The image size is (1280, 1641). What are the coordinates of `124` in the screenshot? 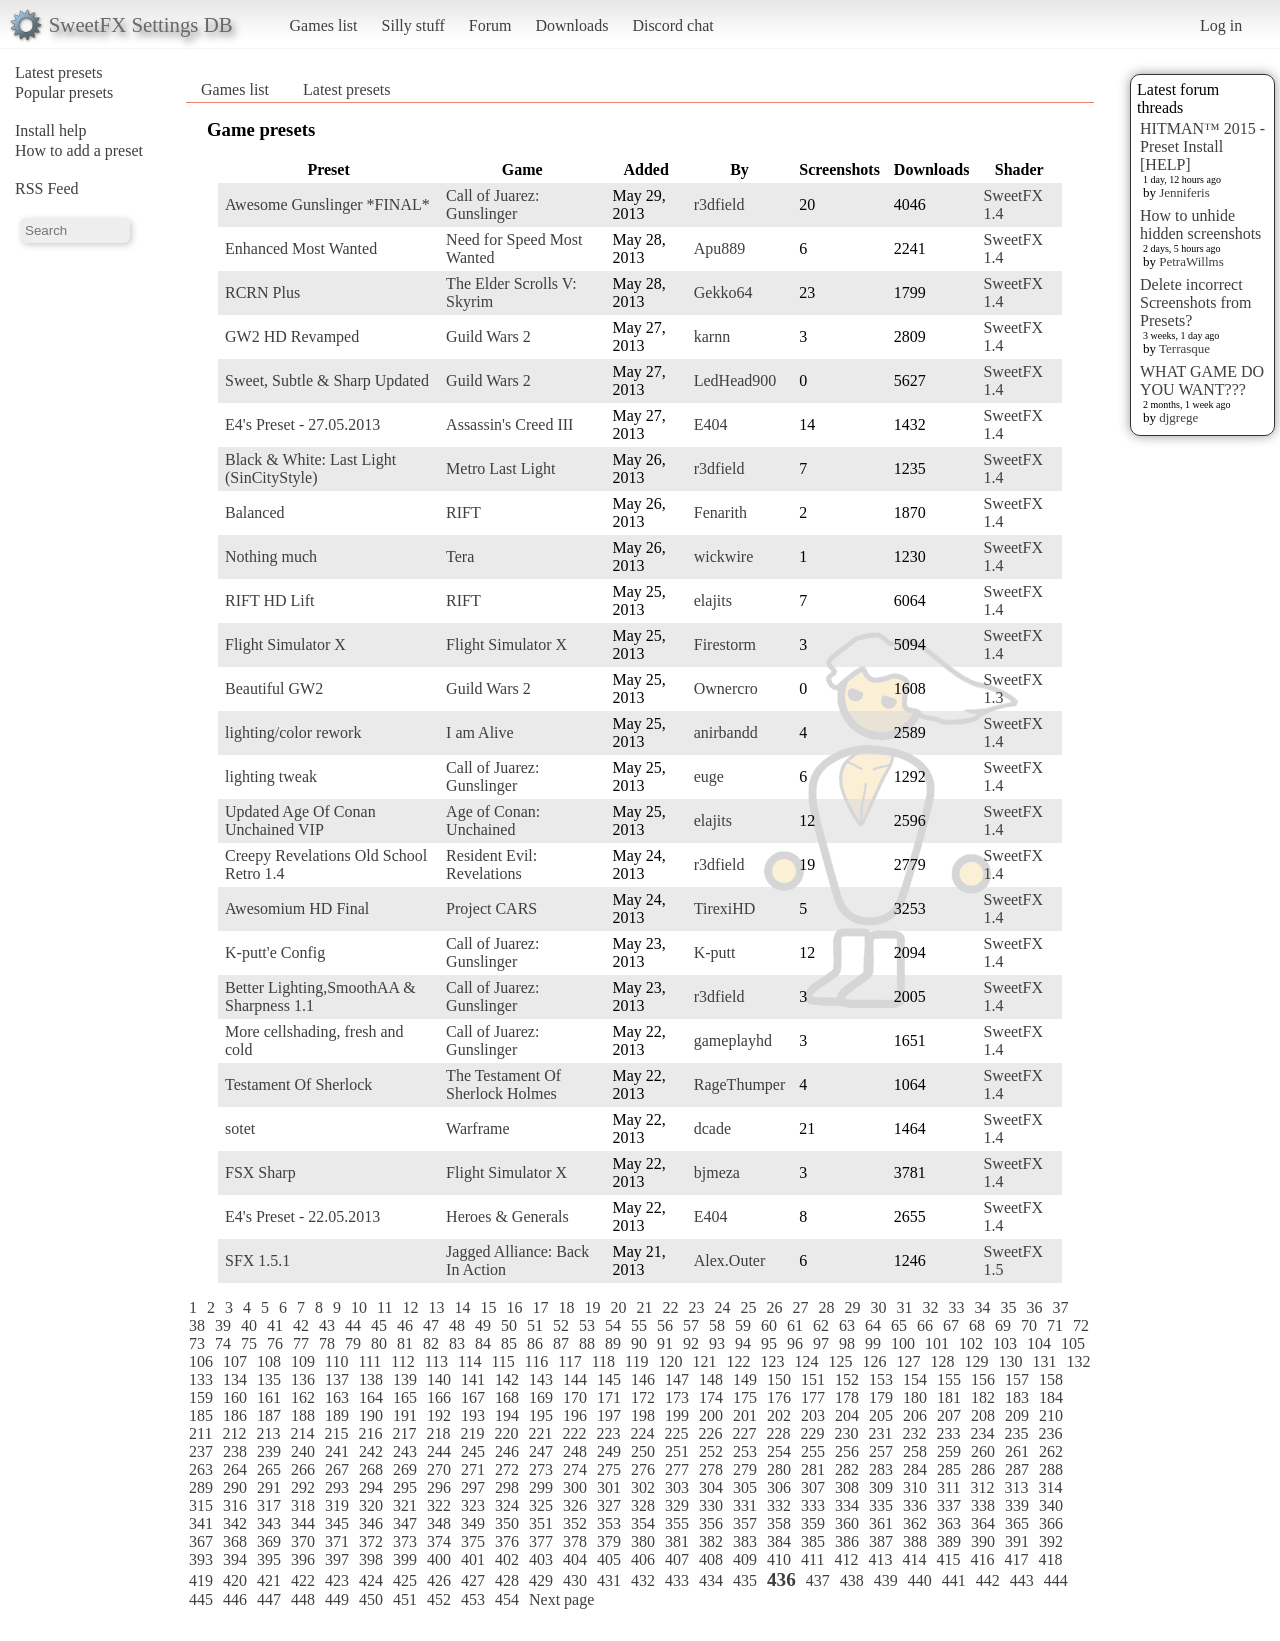 It's located at (806, 1361).